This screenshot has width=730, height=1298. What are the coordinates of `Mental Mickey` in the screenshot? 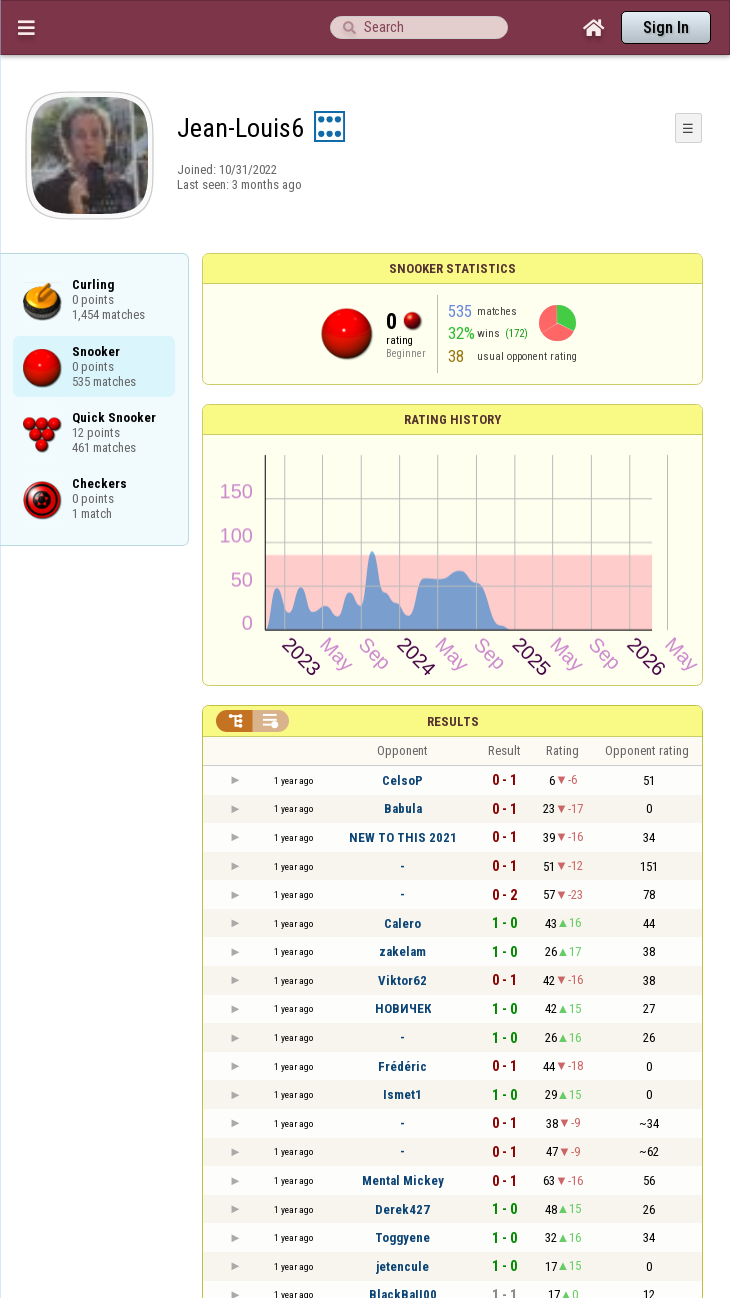 It's located at (403, 1180).